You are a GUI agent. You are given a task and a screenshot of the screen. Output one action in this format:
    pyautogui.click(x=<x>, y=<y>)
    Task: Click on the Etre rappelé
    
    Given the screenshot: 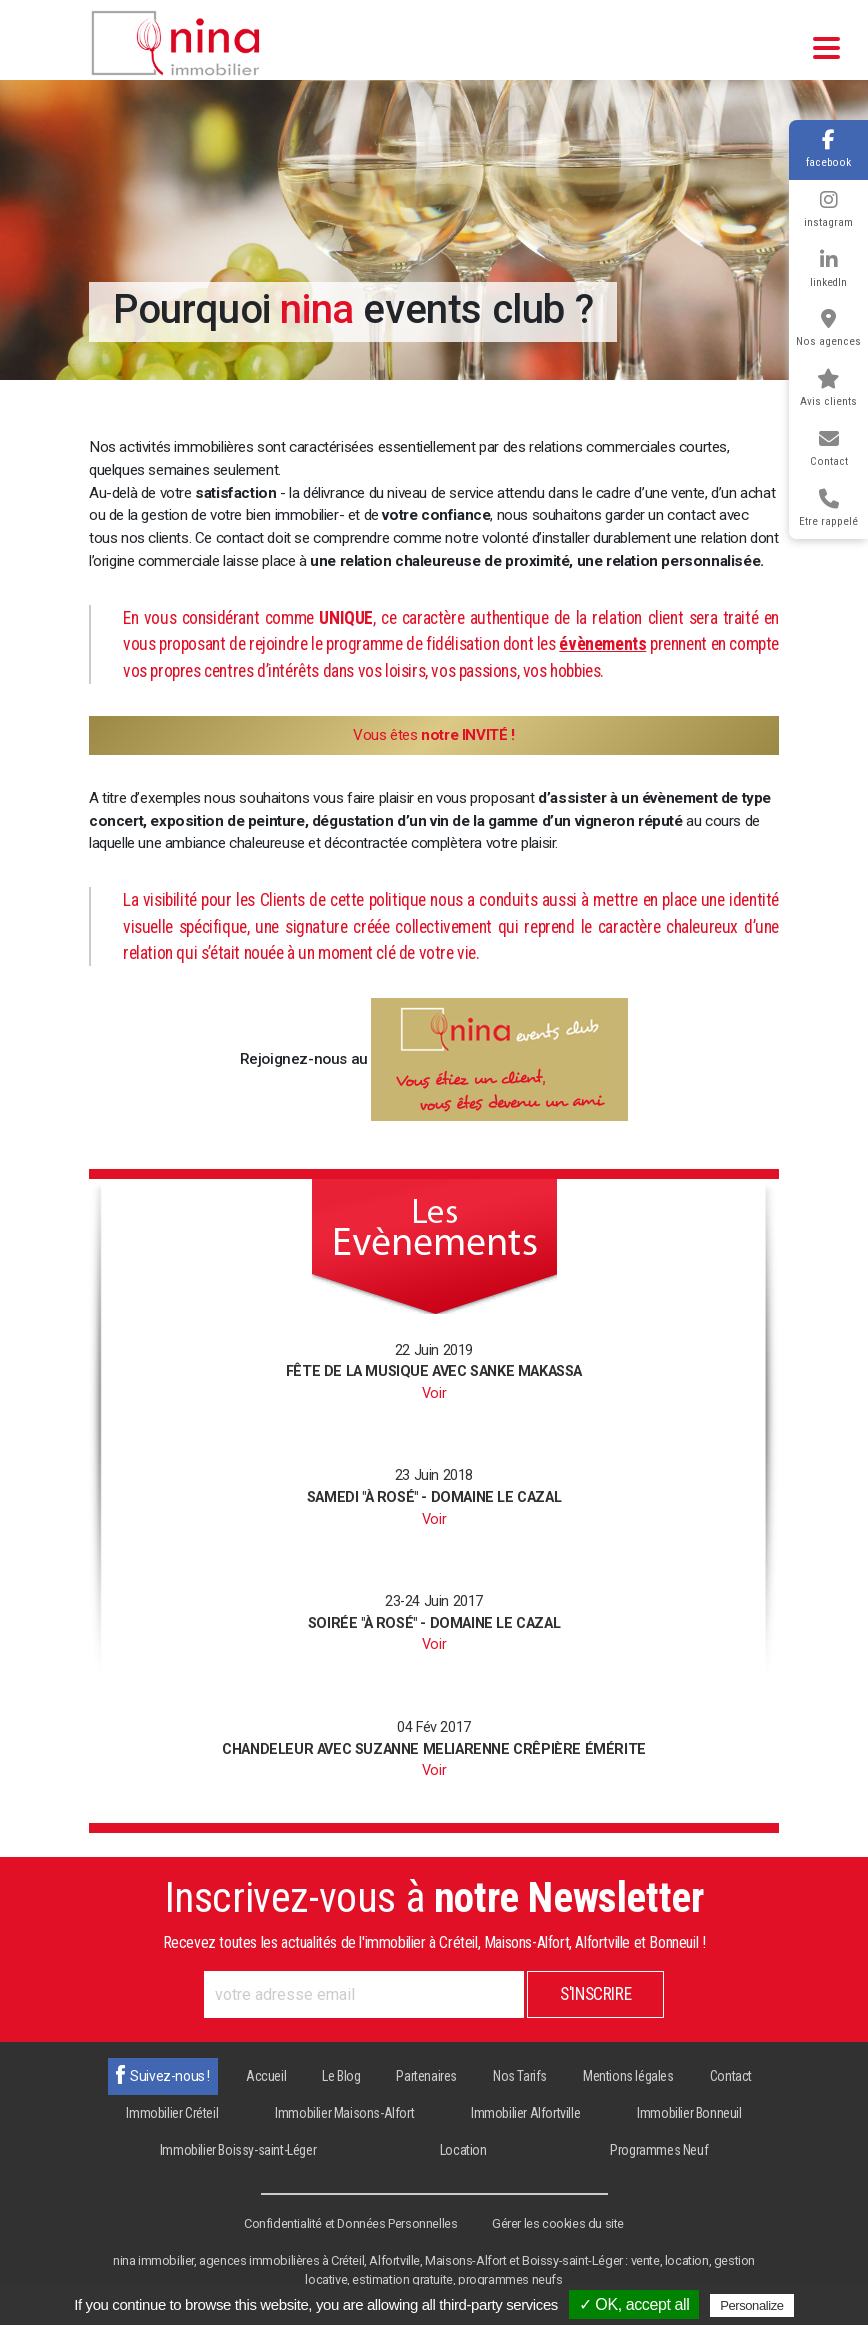 What is the action you would take?
    pyautogui.click(x=828, y=508)
    